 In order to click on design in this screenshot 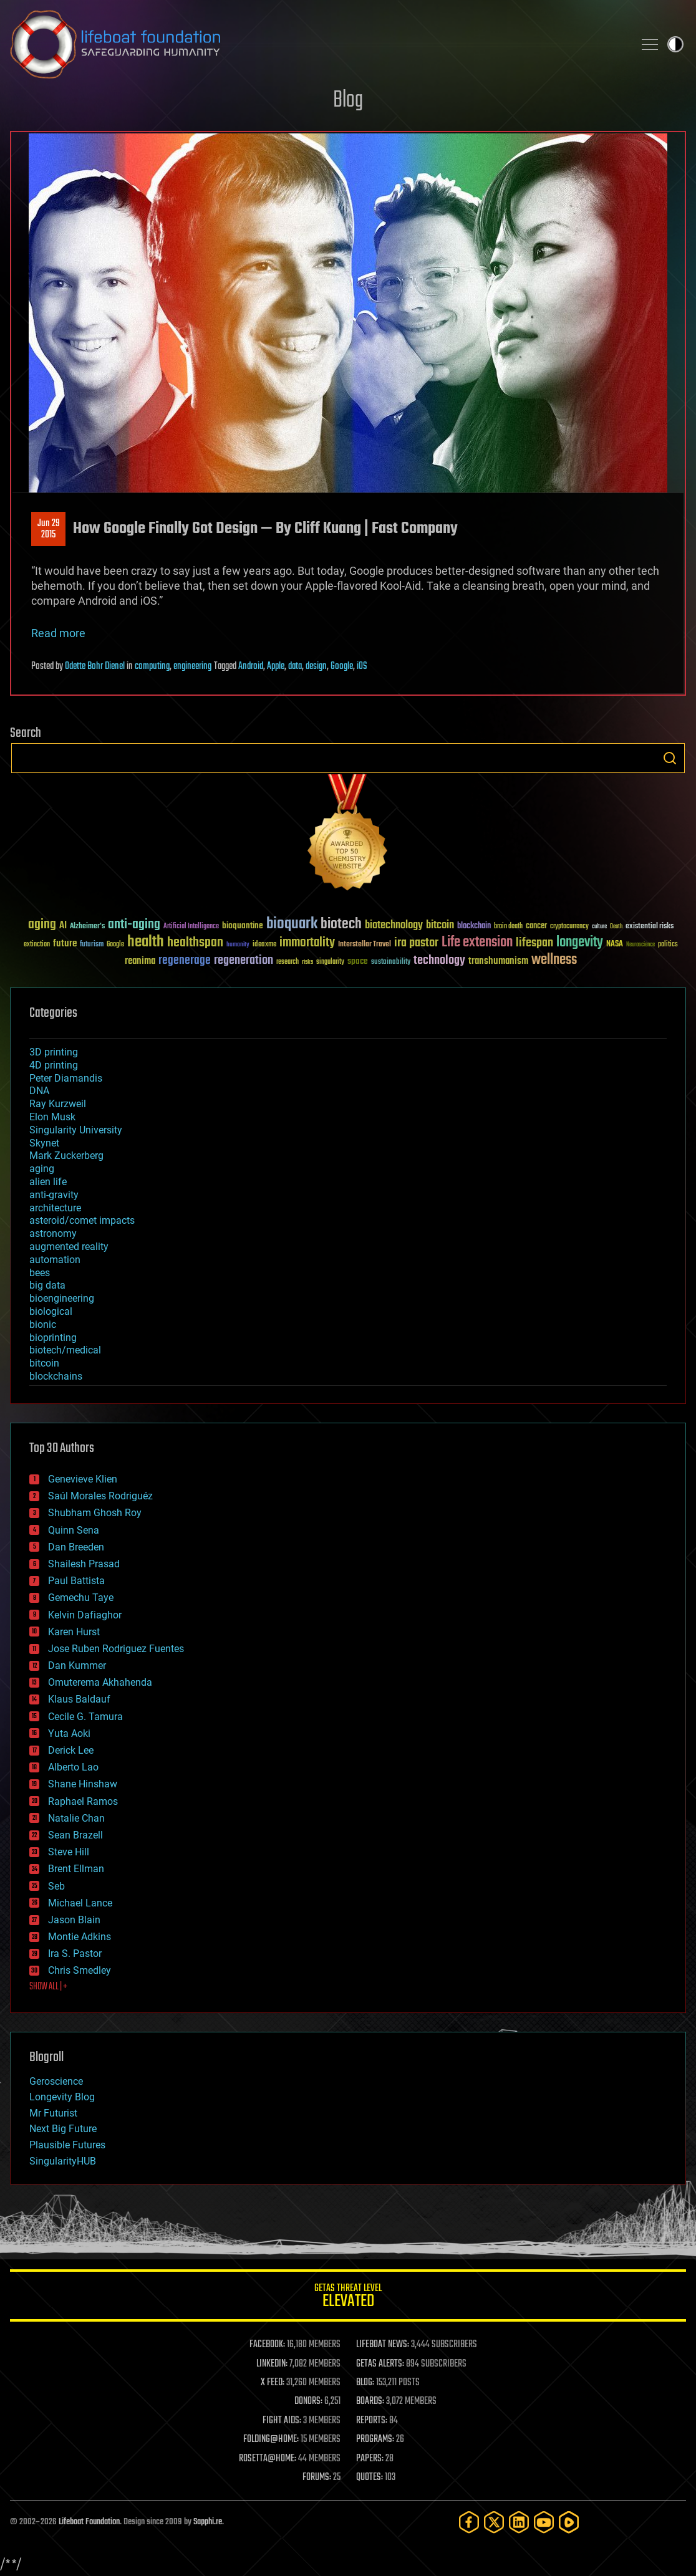, I will do `click(316, 666)`.